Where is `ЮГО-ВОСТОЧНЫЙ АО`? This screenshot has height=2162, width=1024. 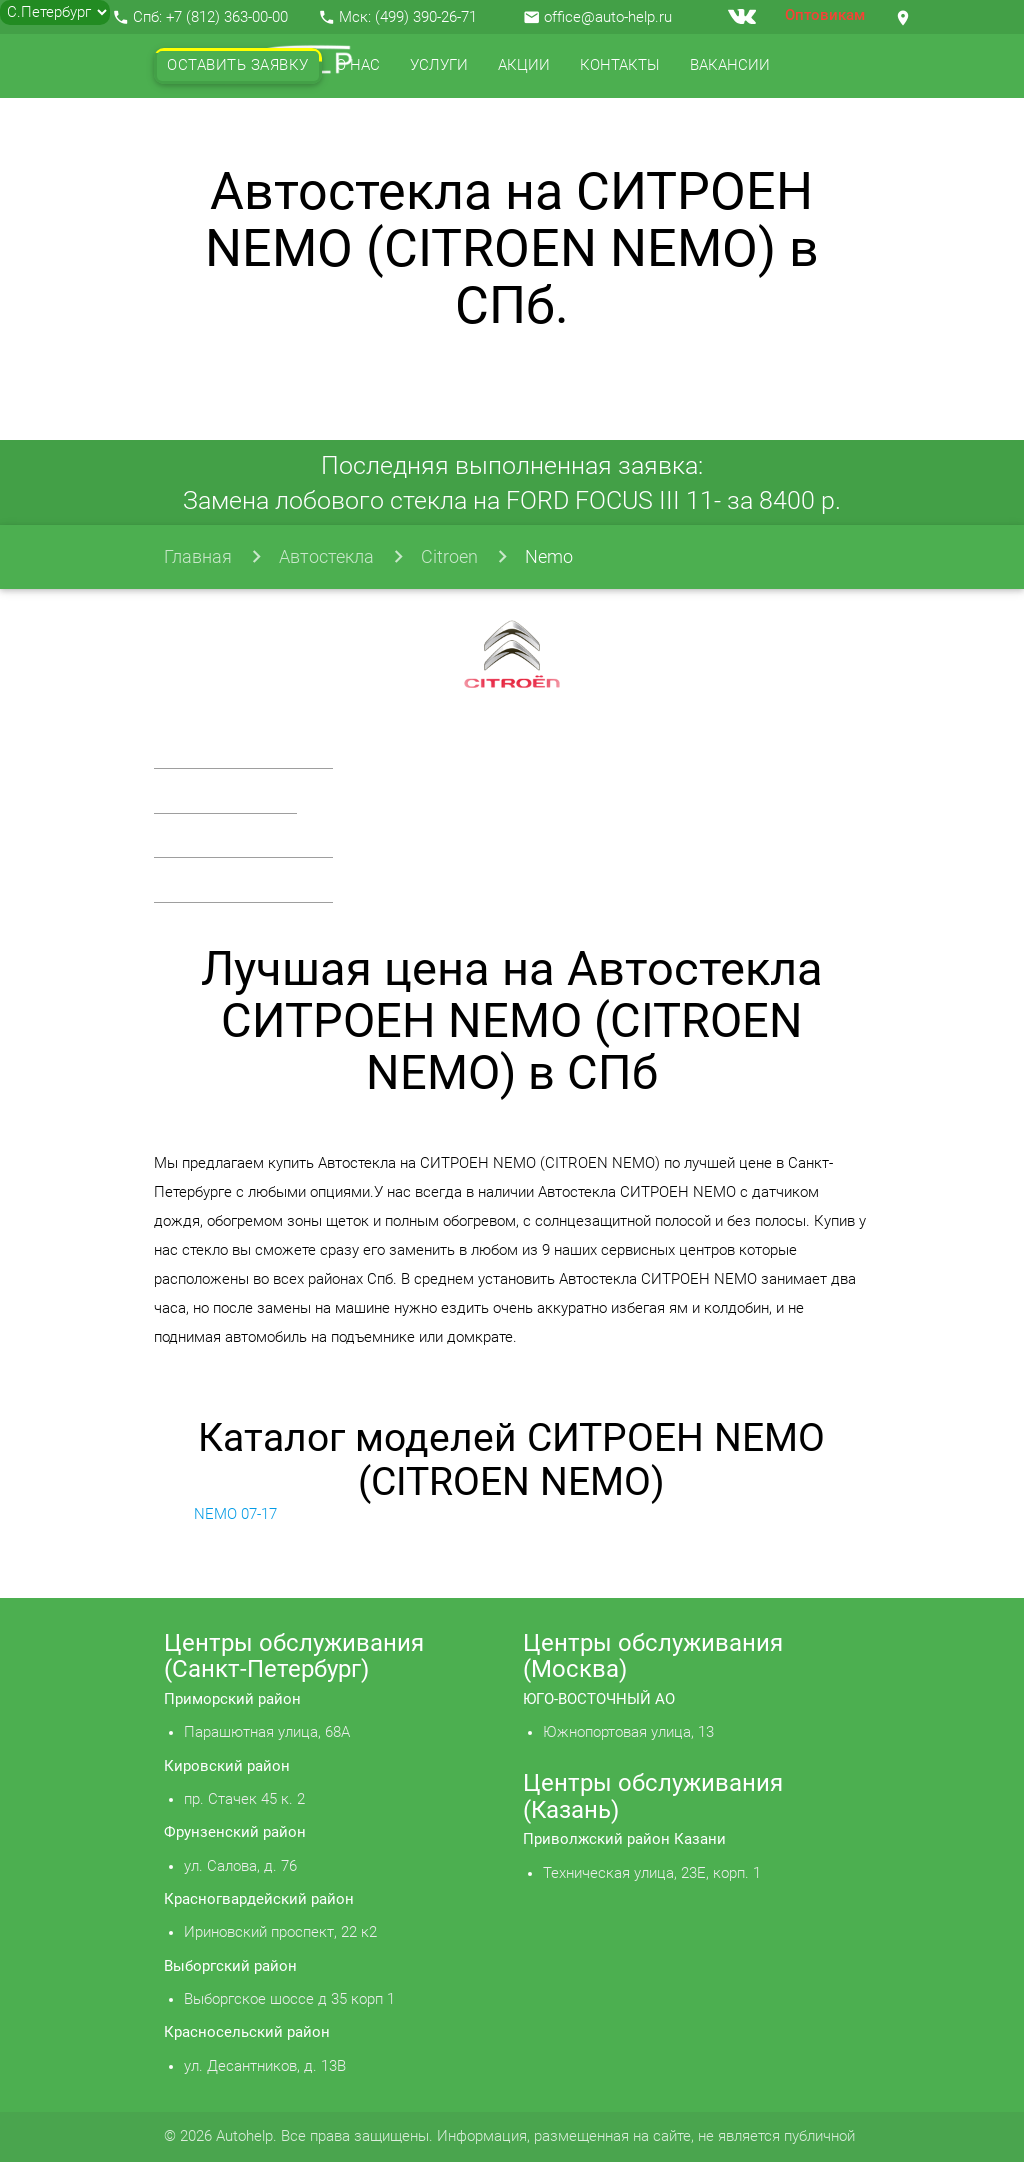 ЮГО-ВОСТОЧНЫЙ АО is located at coordinates (599, 1699).